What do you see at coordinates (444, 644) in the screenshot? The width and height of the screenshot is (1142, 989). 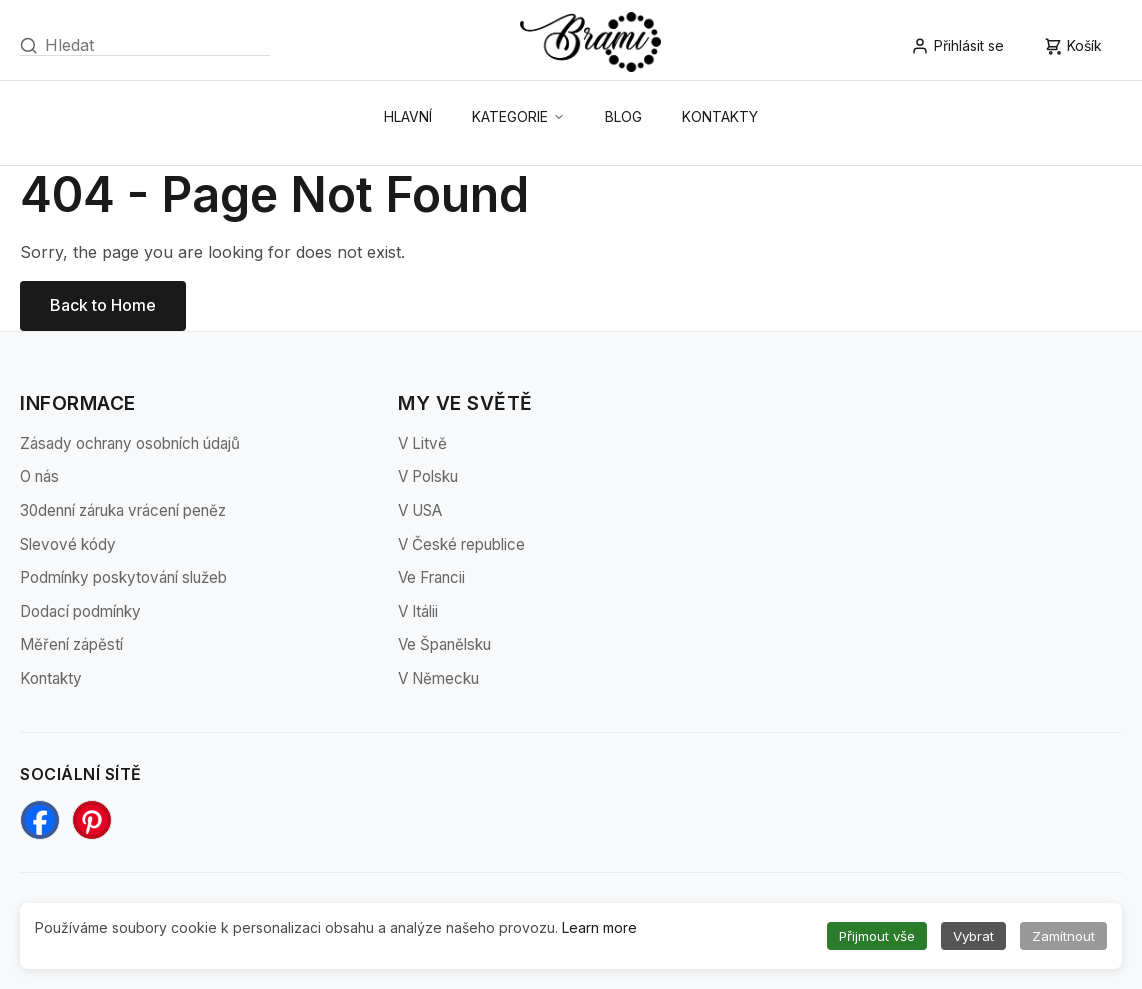 I see `Ve Španělsku` at bounding box center [444, 644].